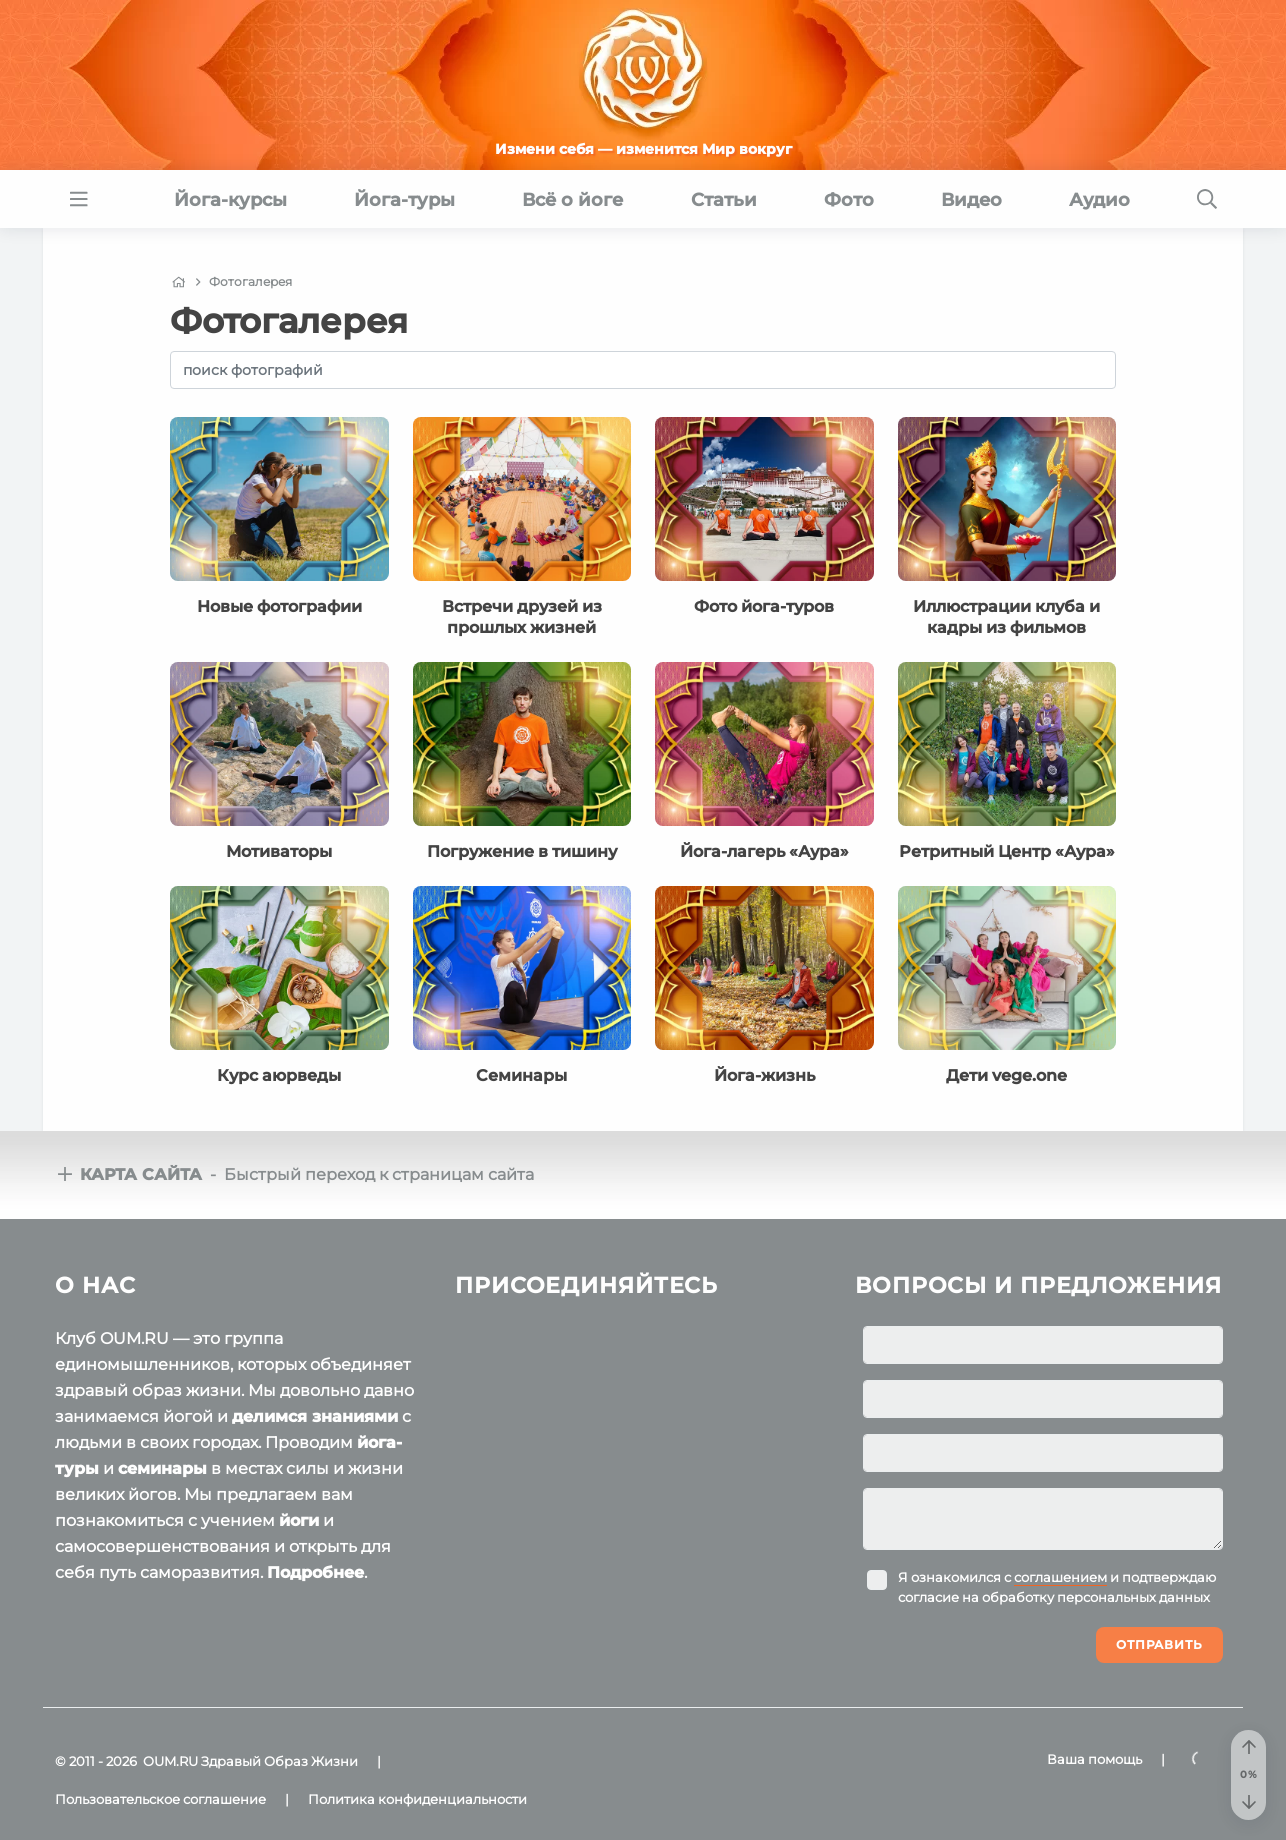 Image resolution: width=1286 pixels, height=1840 pixels. What do you see at coordinates (315, 1572) in the screenshot?
I see `Подробнее` at bounding box center [315, 1572].